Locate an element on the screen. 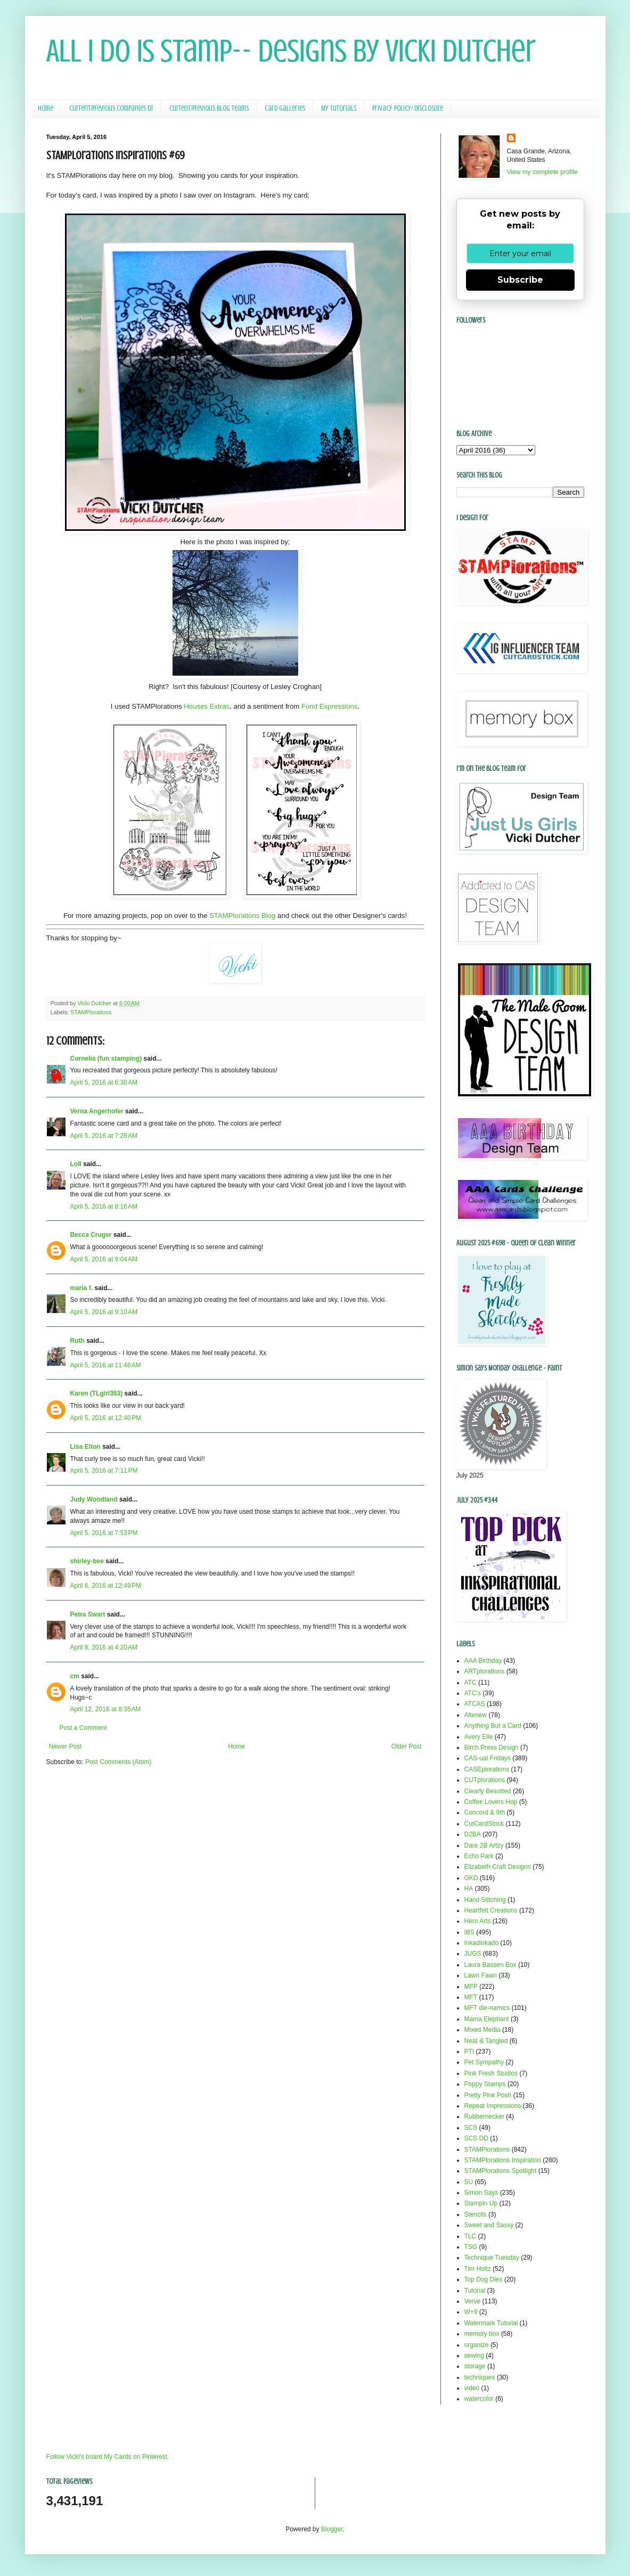 This screenshot has height=2576, width=630. organize is located at coordinates (476, 2345).